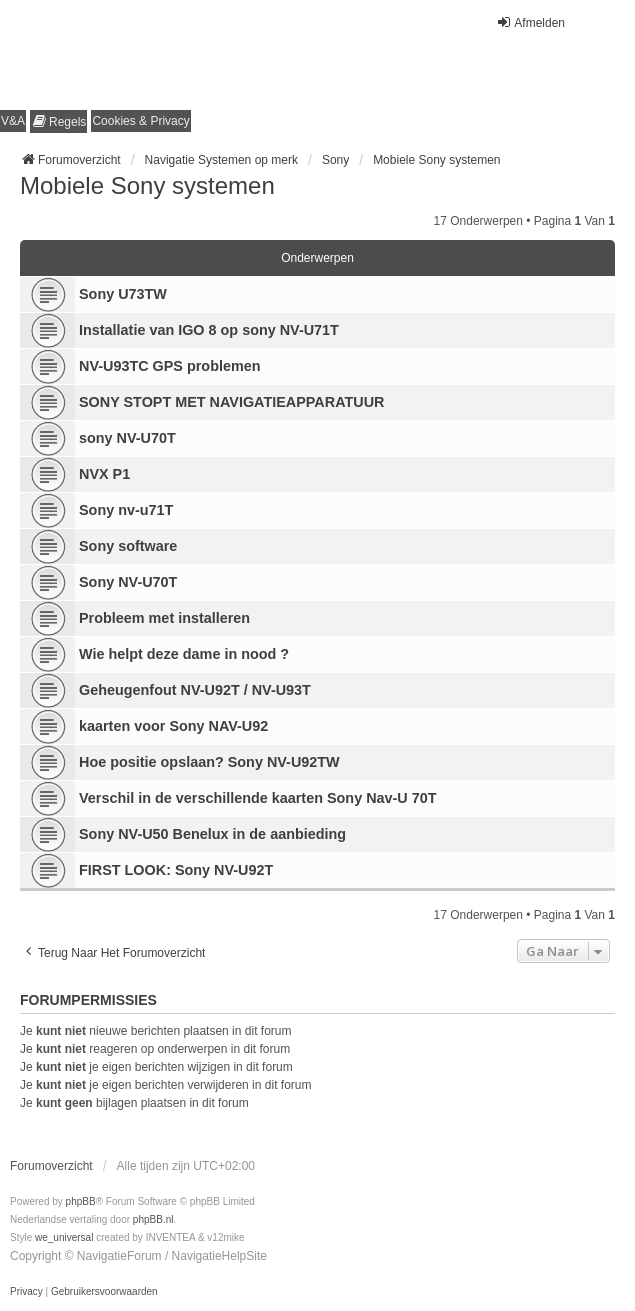 Image resolution: width=635 pixels, height=1311 pixels. What do you see at coordinates (81, 1201) in the screenshot?
I see `phpBB` at bounding box center [81, 1201].